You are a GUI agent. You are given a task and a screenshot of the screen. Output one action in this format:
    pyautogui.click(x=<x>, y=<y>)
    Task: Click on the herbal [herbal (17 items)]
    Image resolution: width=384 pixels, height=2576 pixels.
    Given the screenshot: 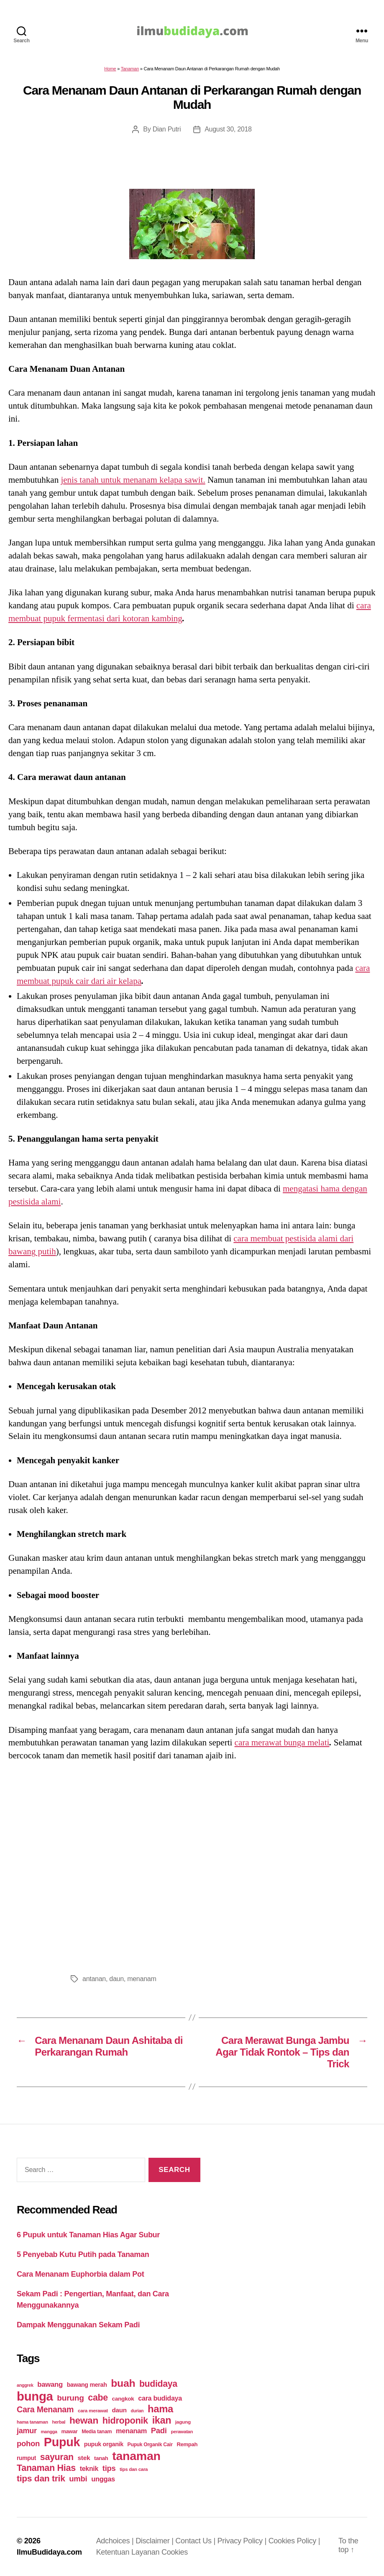 What is the action you would take?
    pyautogui.click(x=58, y=2421)
    